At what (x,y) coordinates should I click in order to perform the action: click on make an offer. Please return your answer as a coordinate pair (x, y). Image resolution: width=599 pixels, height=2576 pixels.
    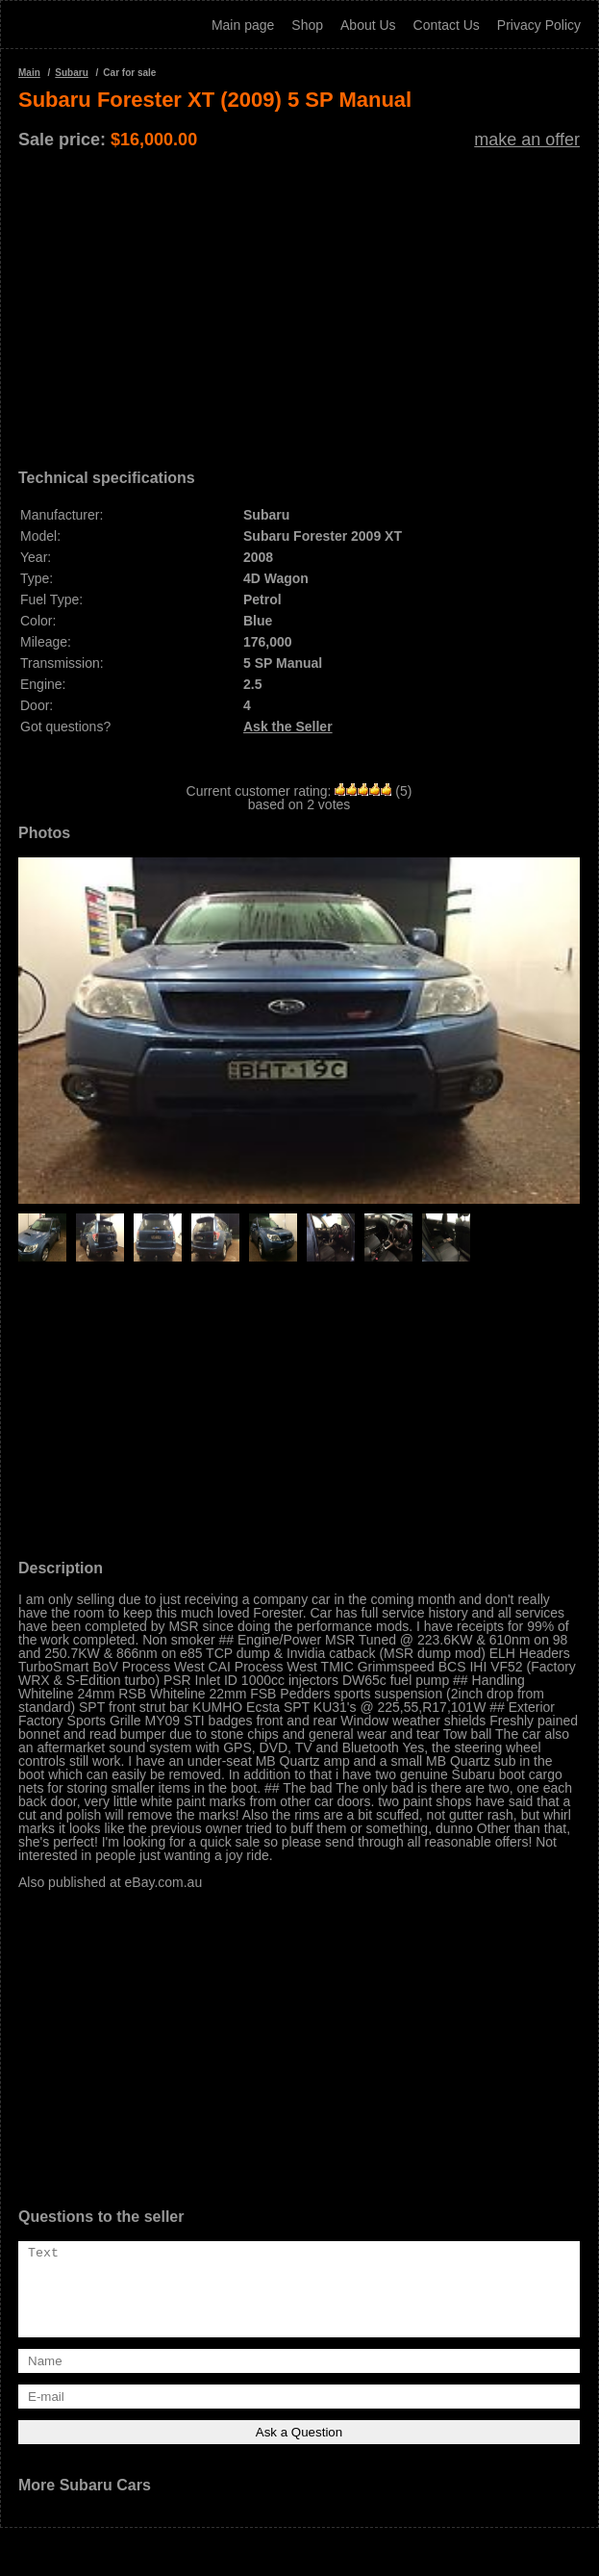
    Looking at the image, I should click on (527, 139).